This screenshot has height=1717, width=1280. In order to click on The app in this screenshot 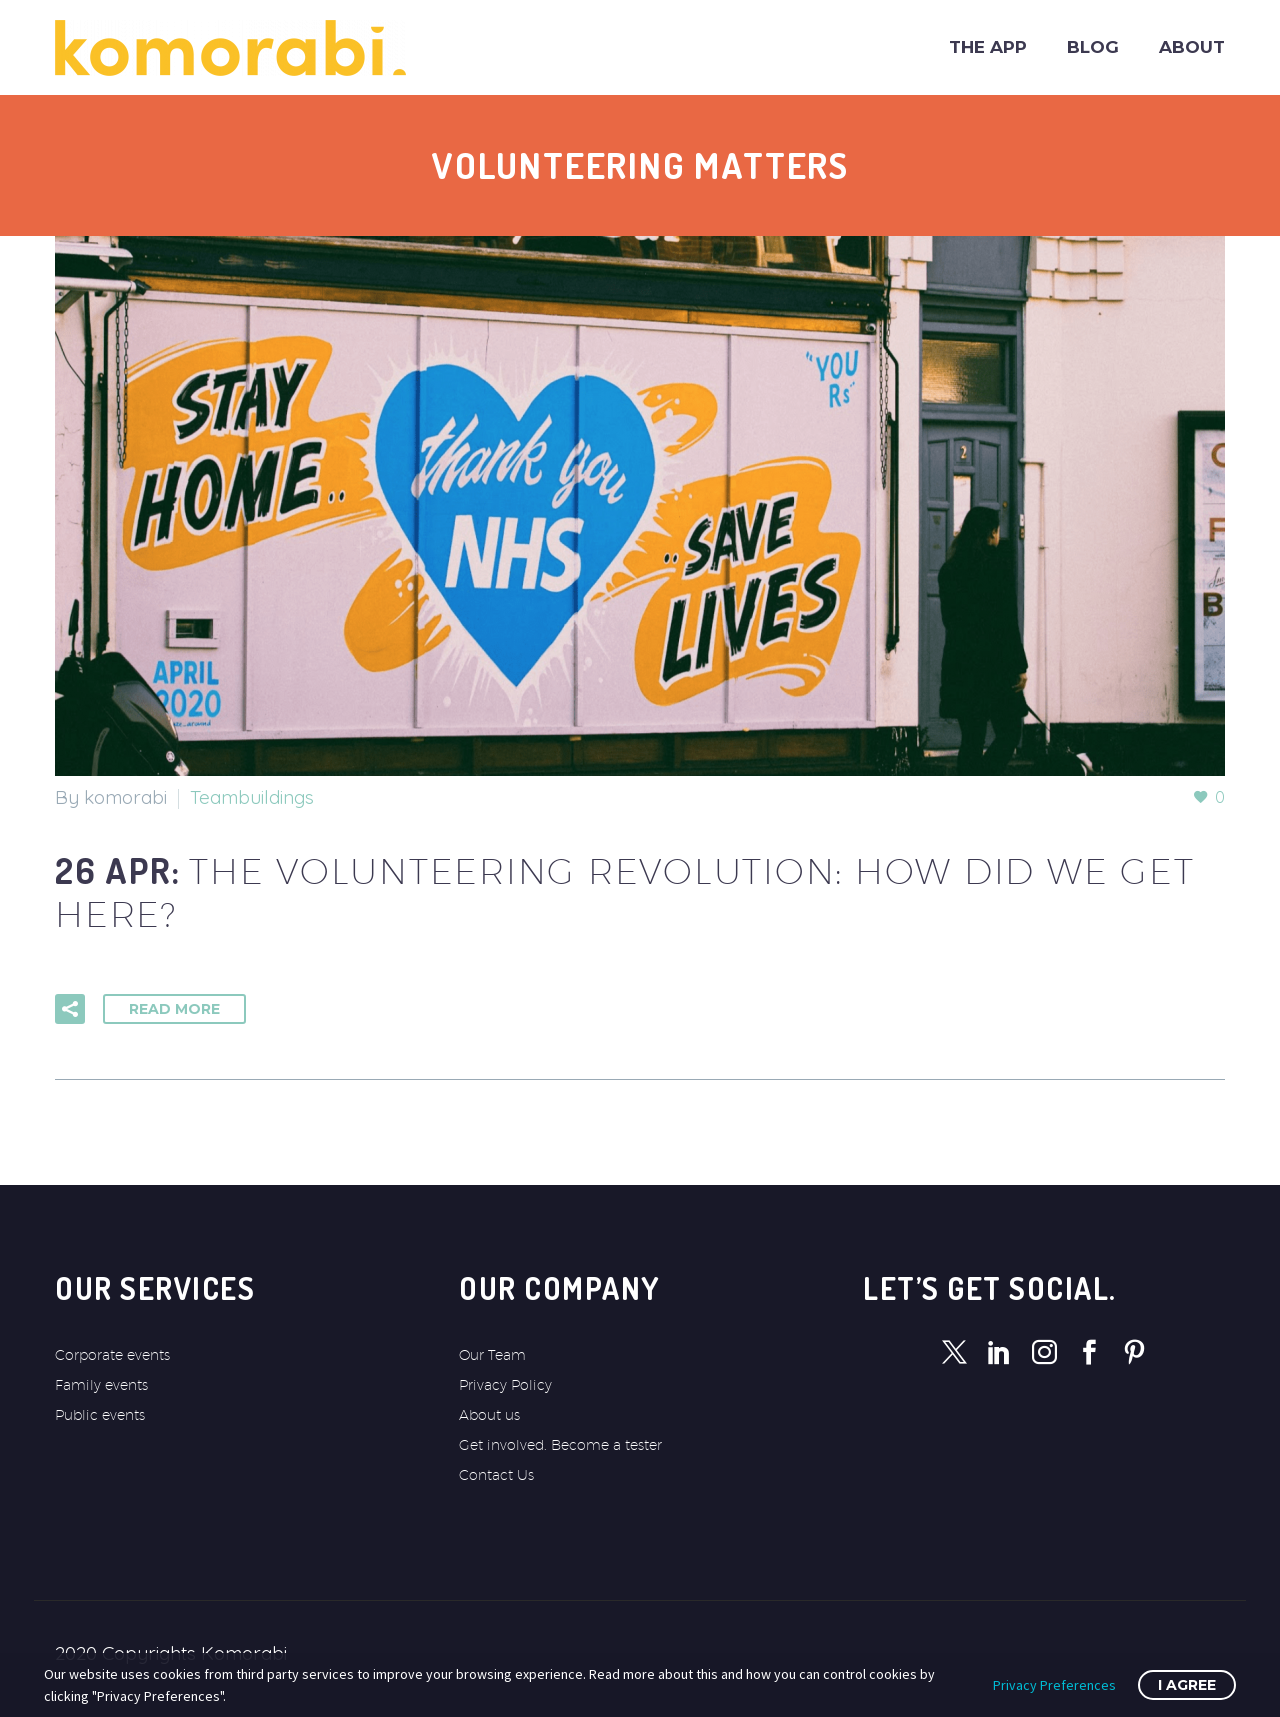, I will do `click(988, 47)`.